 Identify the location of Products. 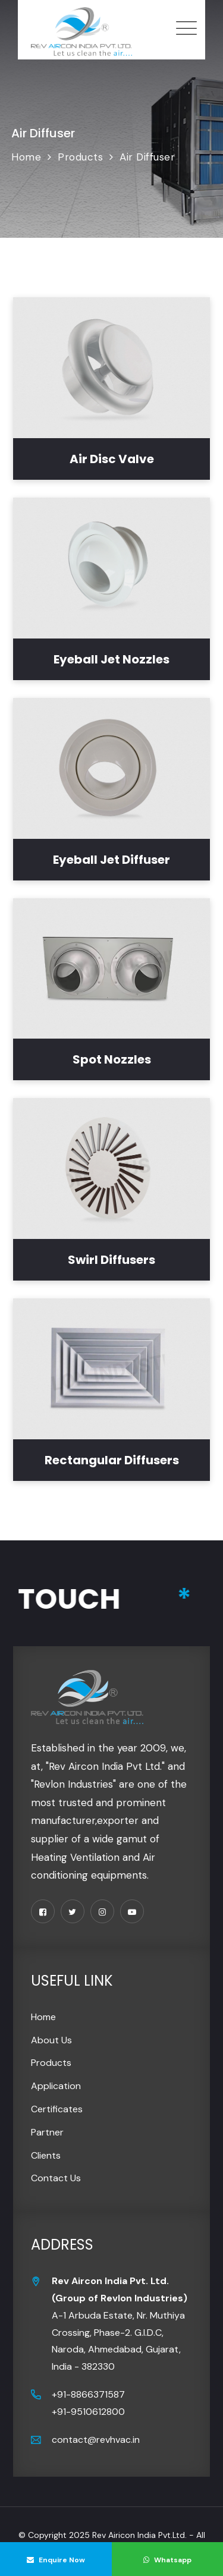
(51, 2062).